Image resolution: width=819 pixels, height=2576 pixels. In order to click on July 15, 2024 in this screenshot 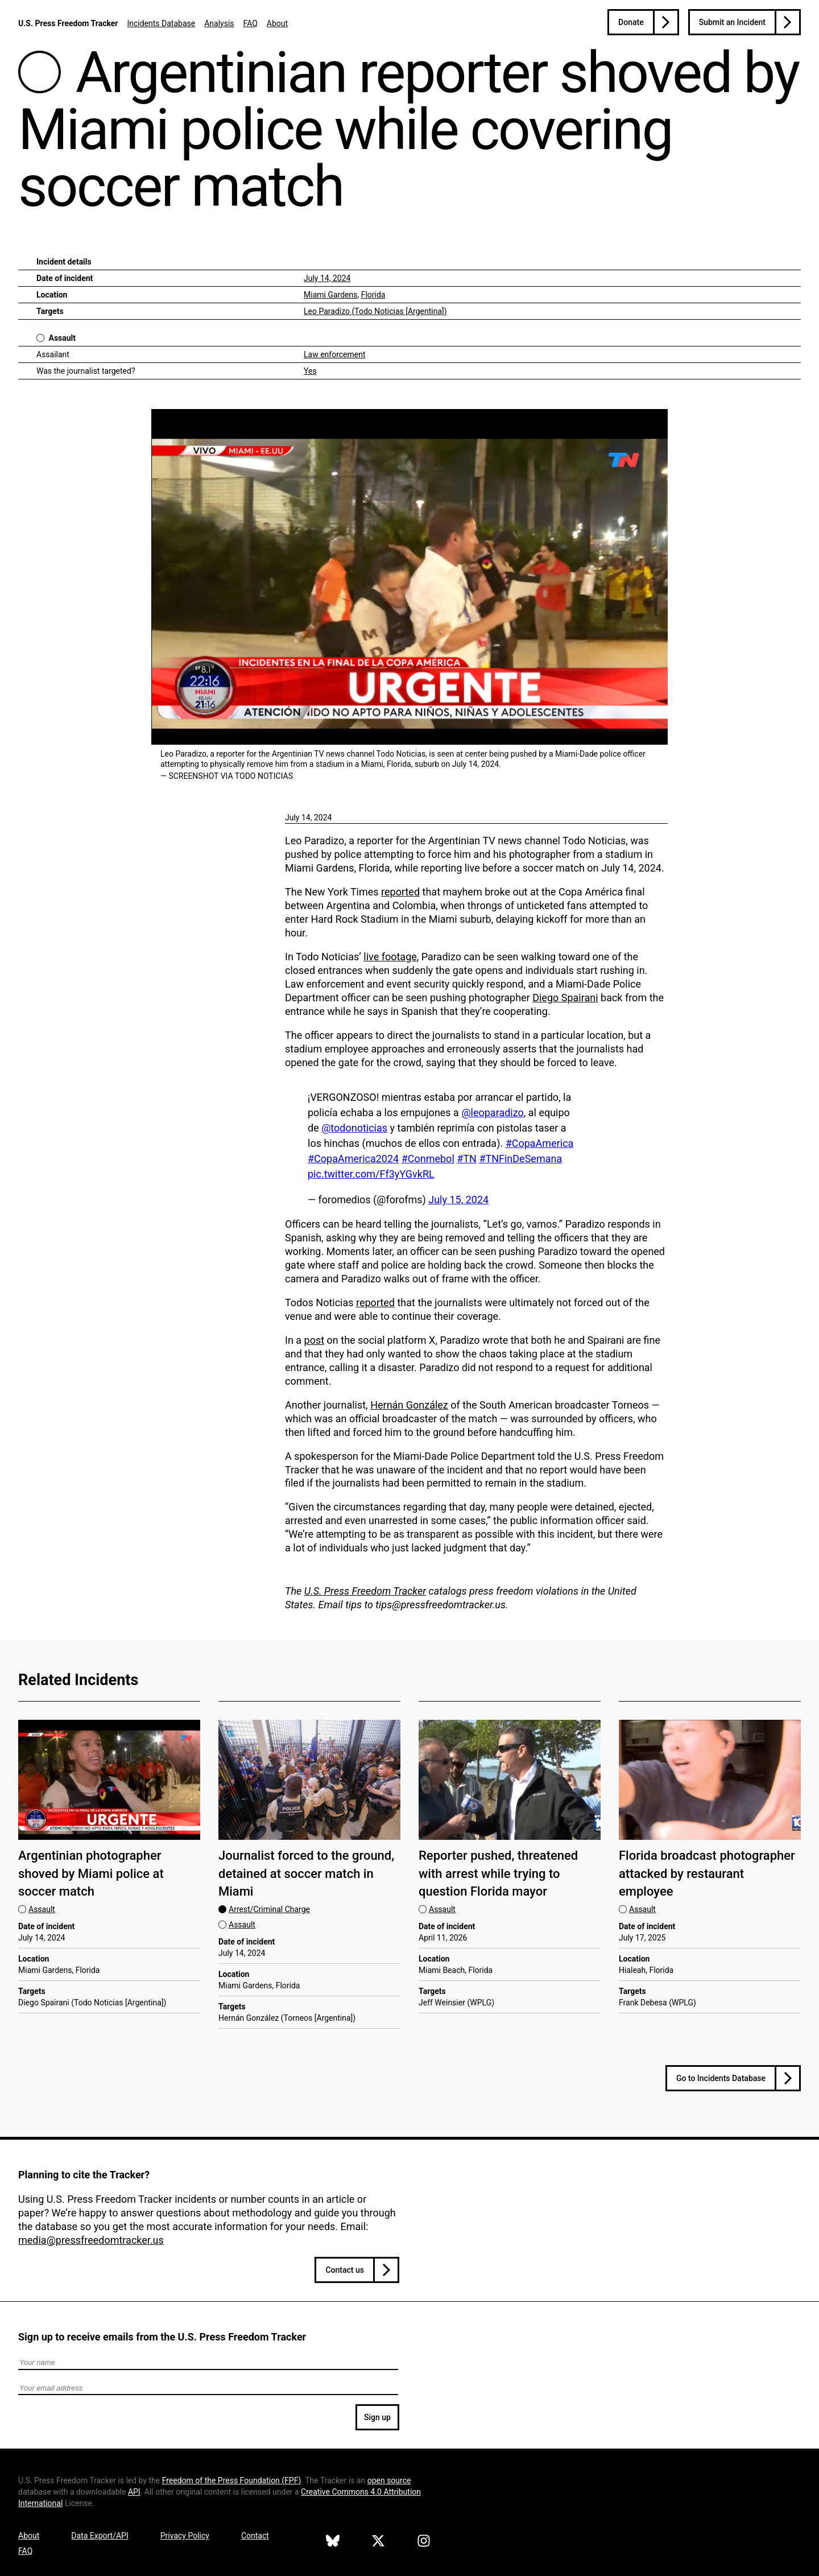, I will do `click(458, 1200)`.